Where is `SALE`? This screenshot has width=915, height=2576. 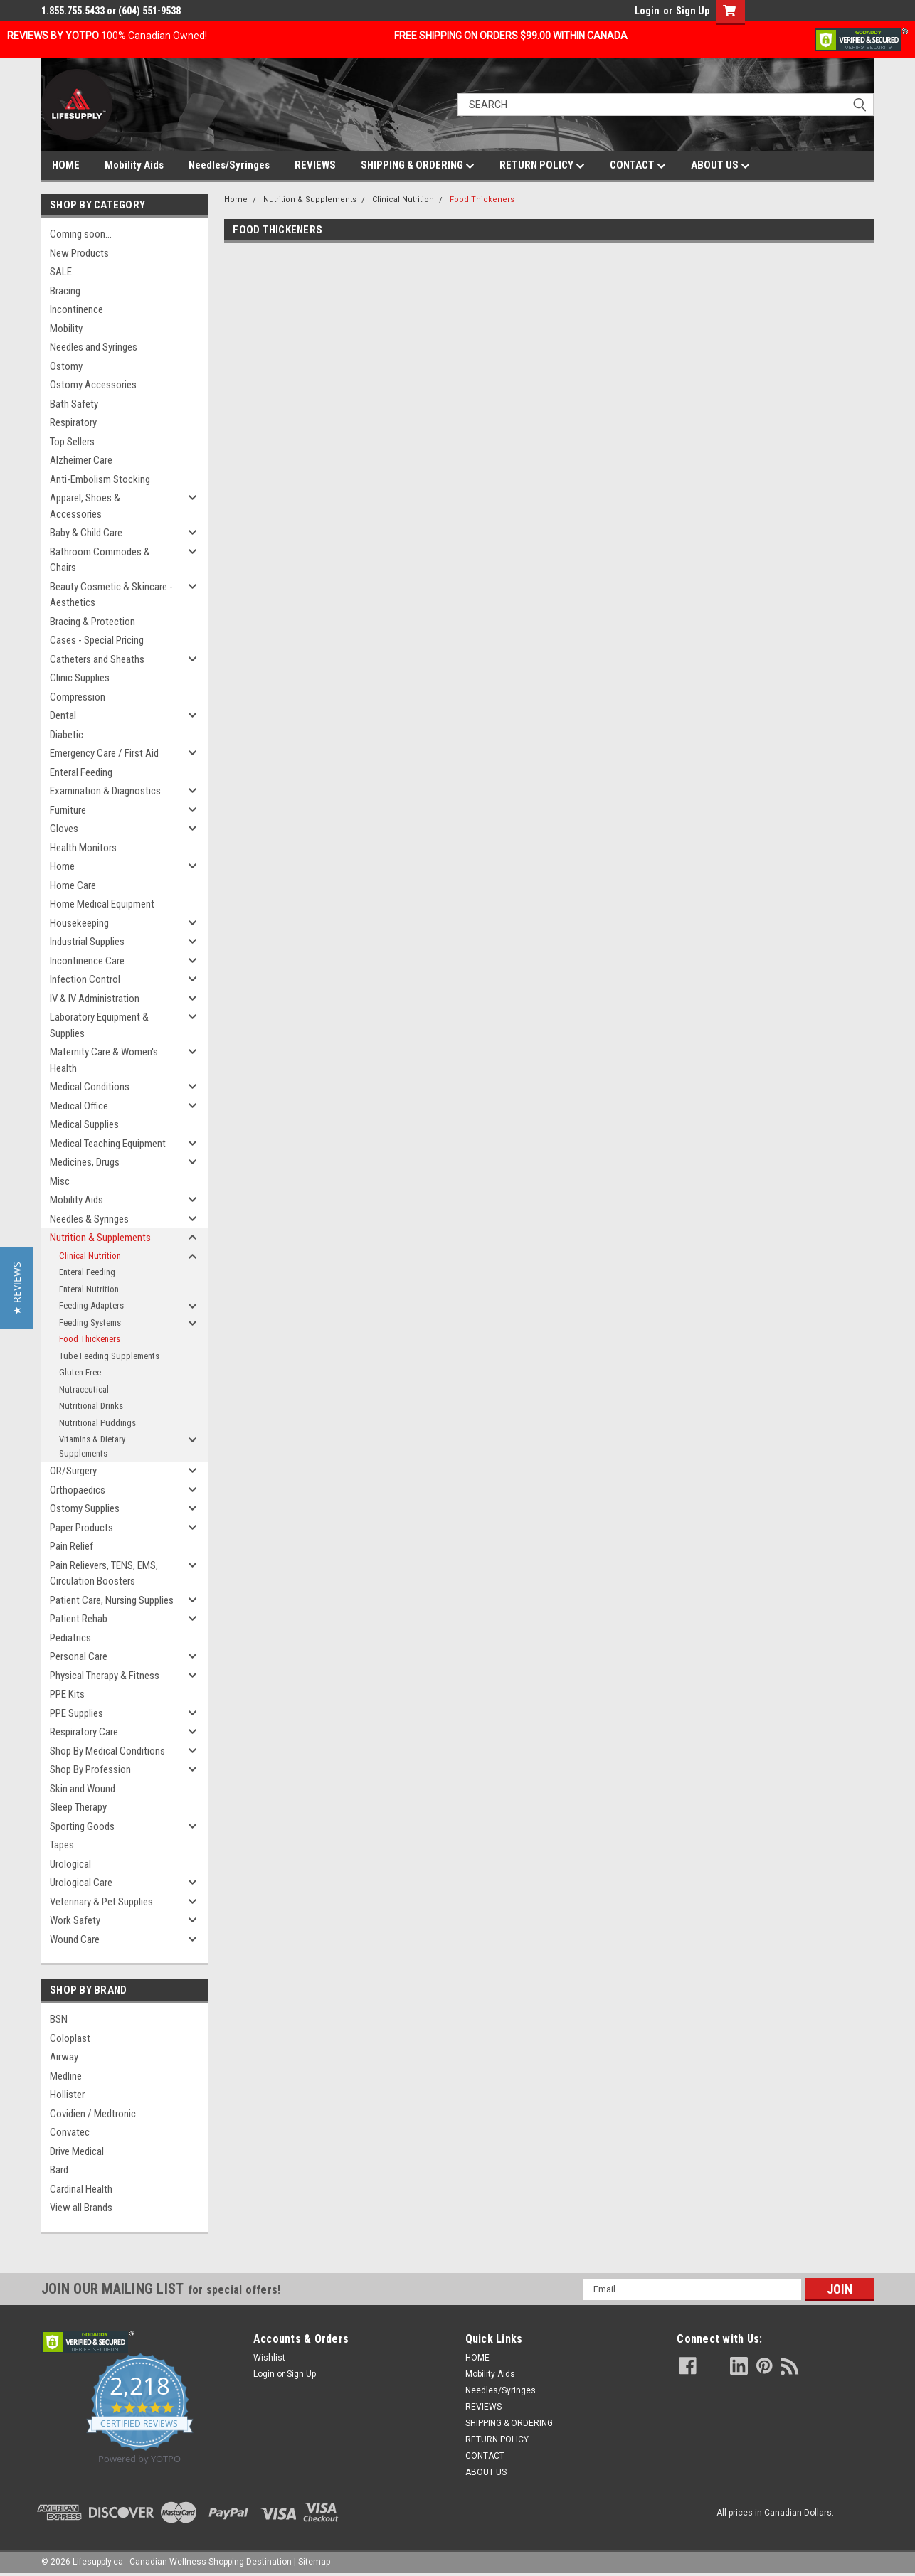
SALE is located at coordinates (61, 271).